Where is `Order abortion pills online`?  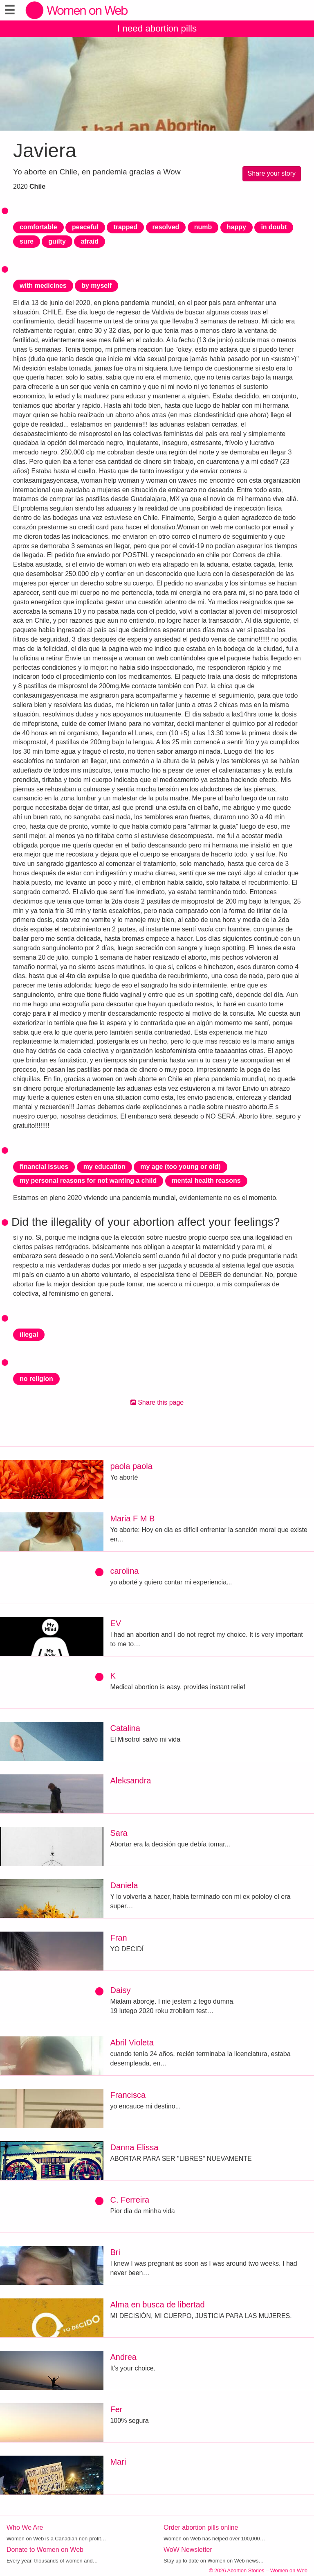 Order abortion pills online is located at coordinates (201, 2527).